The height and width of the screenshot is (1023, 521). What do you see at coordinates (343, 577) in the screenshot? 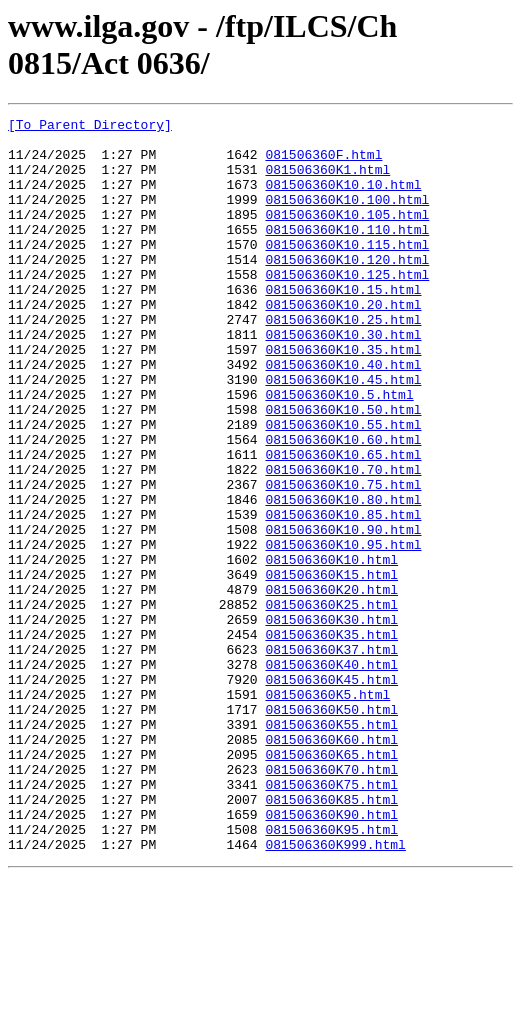
I see `081506360K10.80.html` at bounding box center [343, 577].